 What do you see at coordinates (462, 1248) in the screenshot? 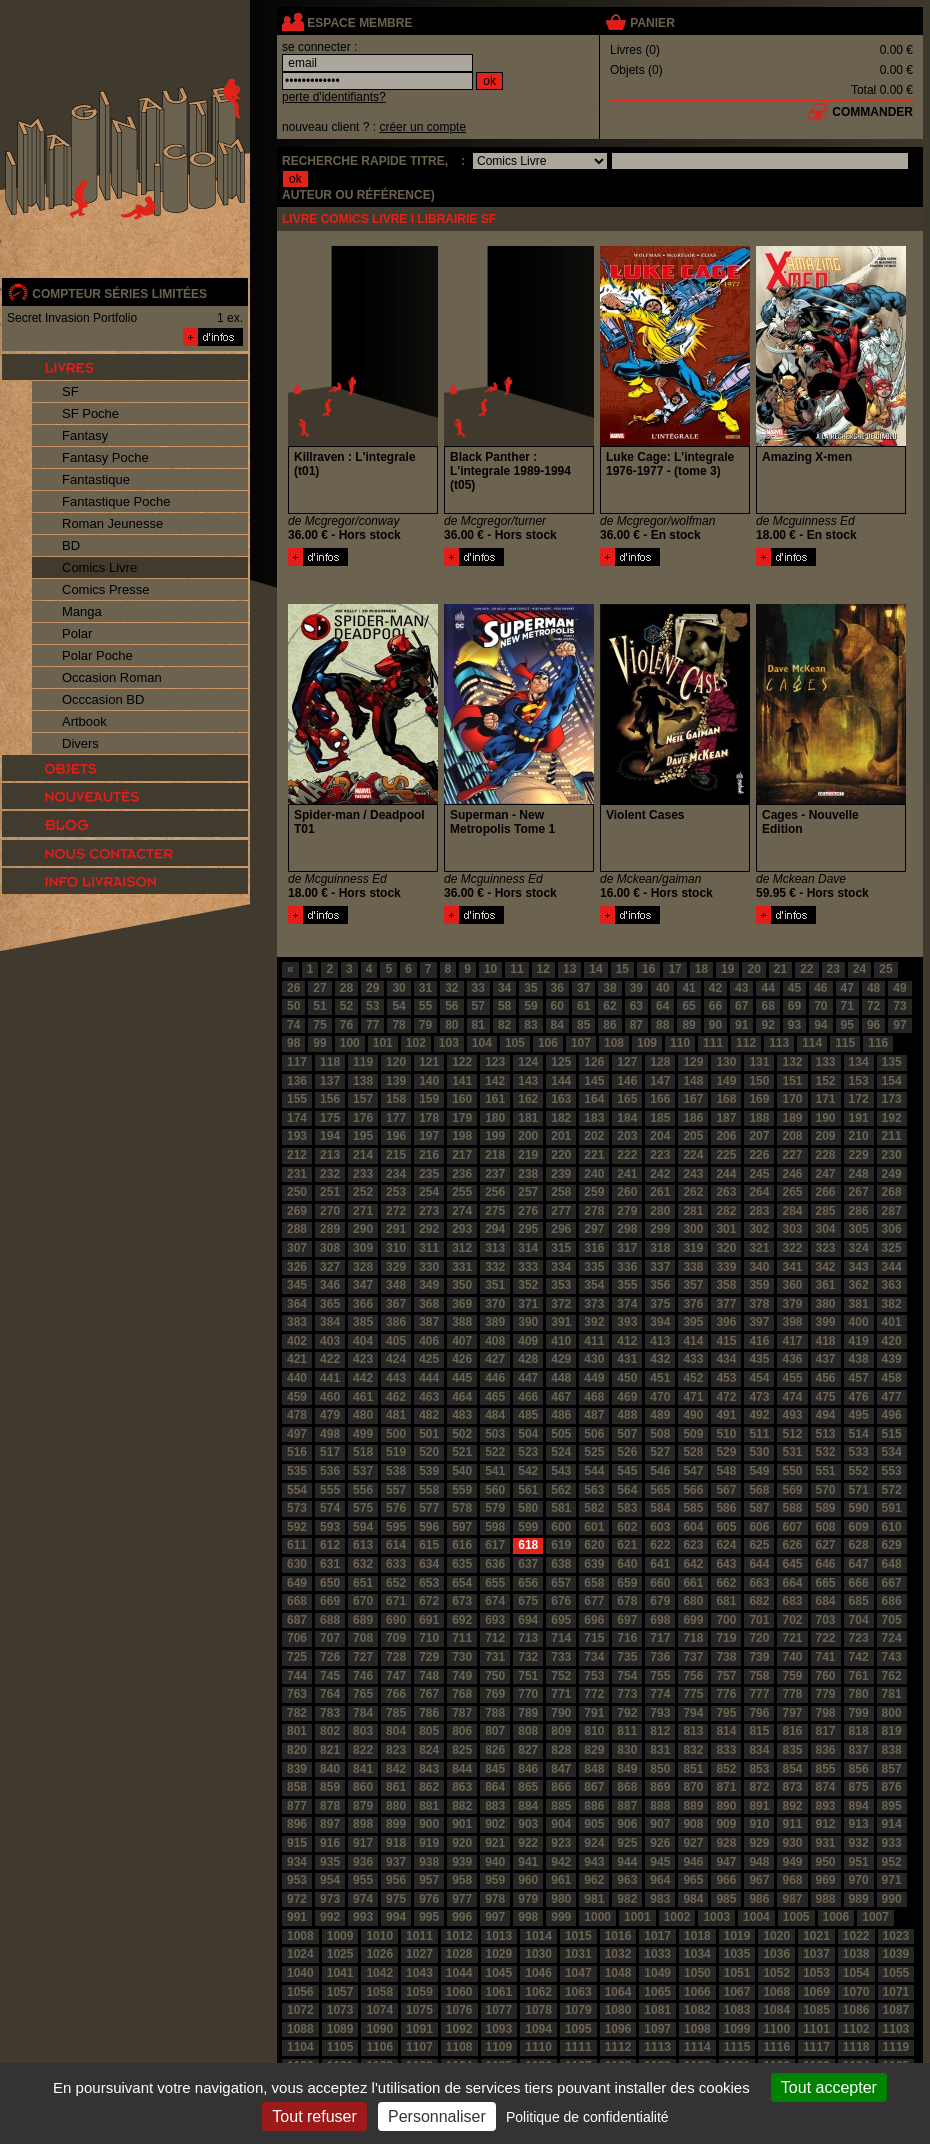
I see `312` at bounding box center [462, 1248].